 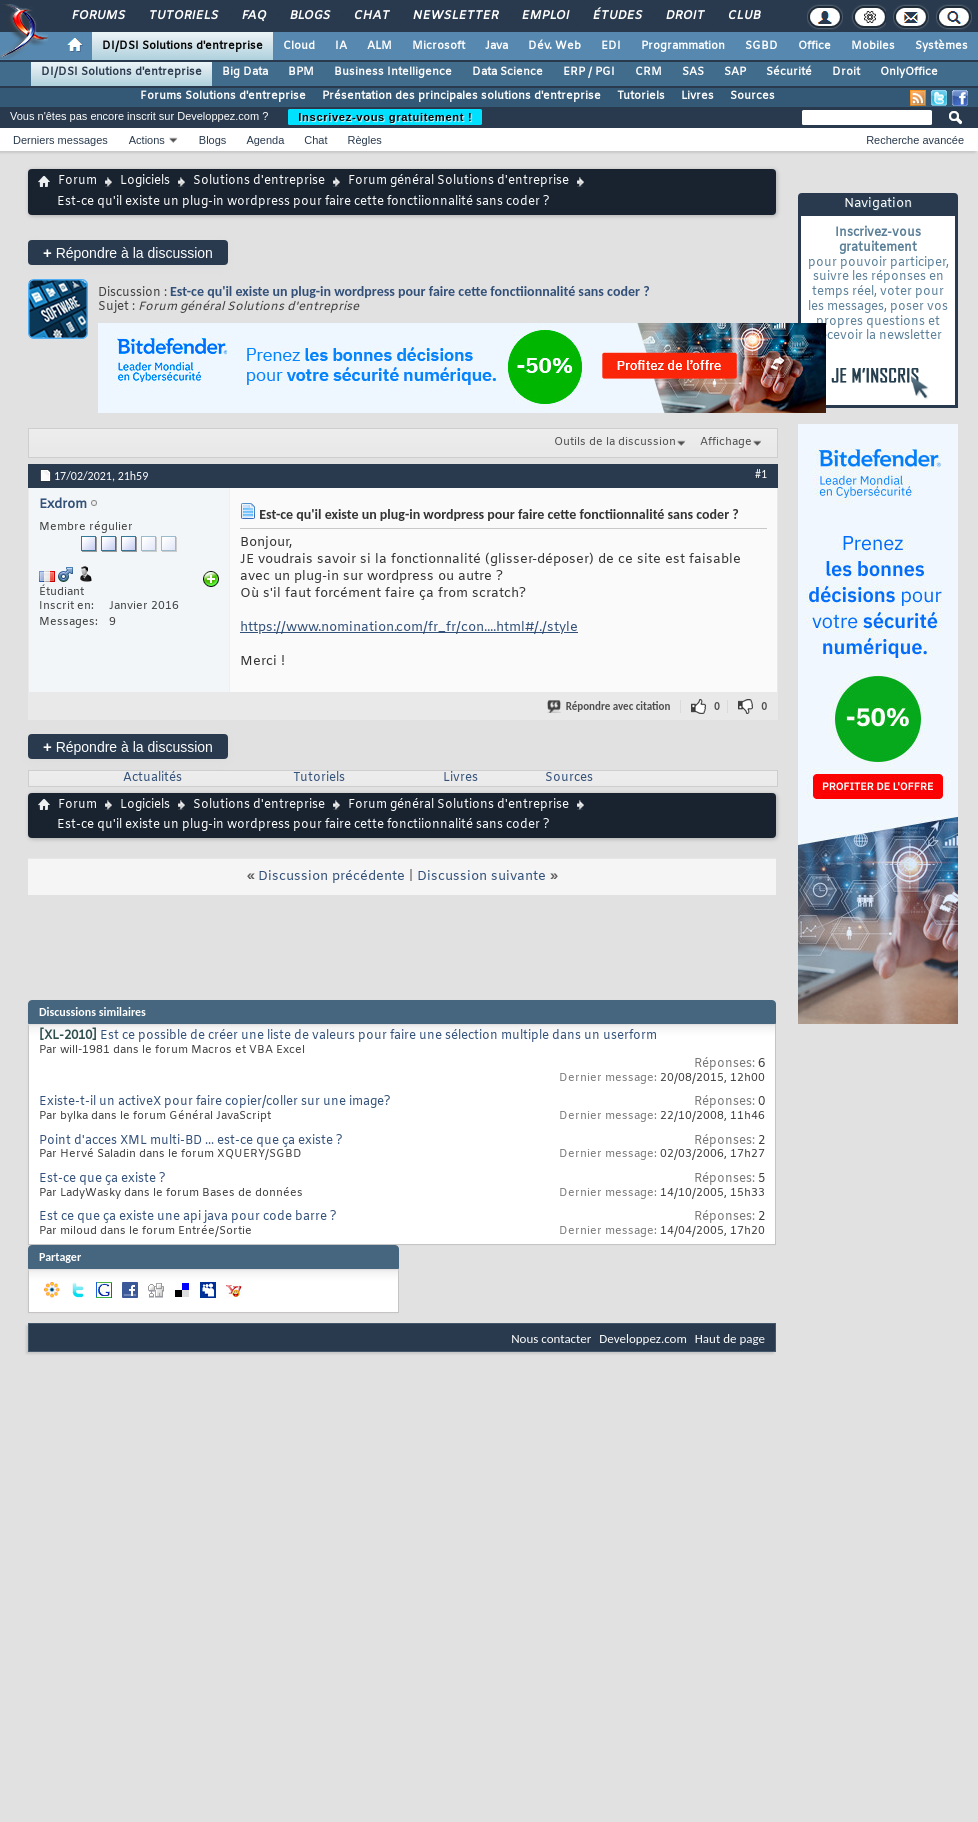 What do you see at coordinates (60, 140) in the screenshot?
I see `Derniers messages` at bounding box center [60, 140].